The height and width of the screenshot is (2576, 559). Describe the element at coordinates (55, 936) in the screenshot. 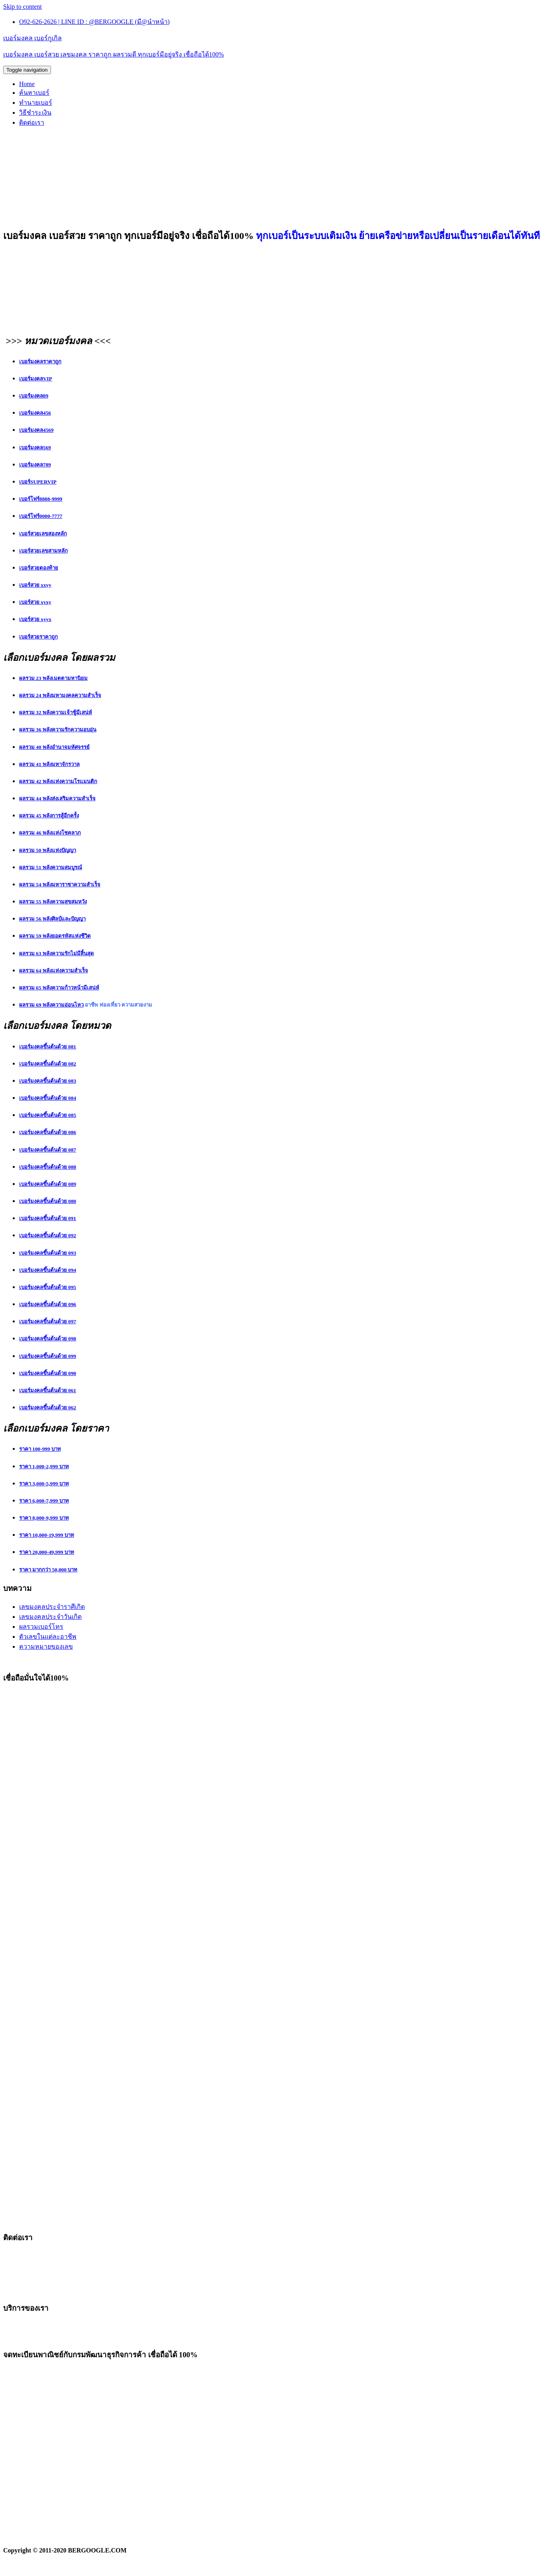

I see `ผลรวม 59 พลังยอดรหัสแห่งชีวิต` at that location.